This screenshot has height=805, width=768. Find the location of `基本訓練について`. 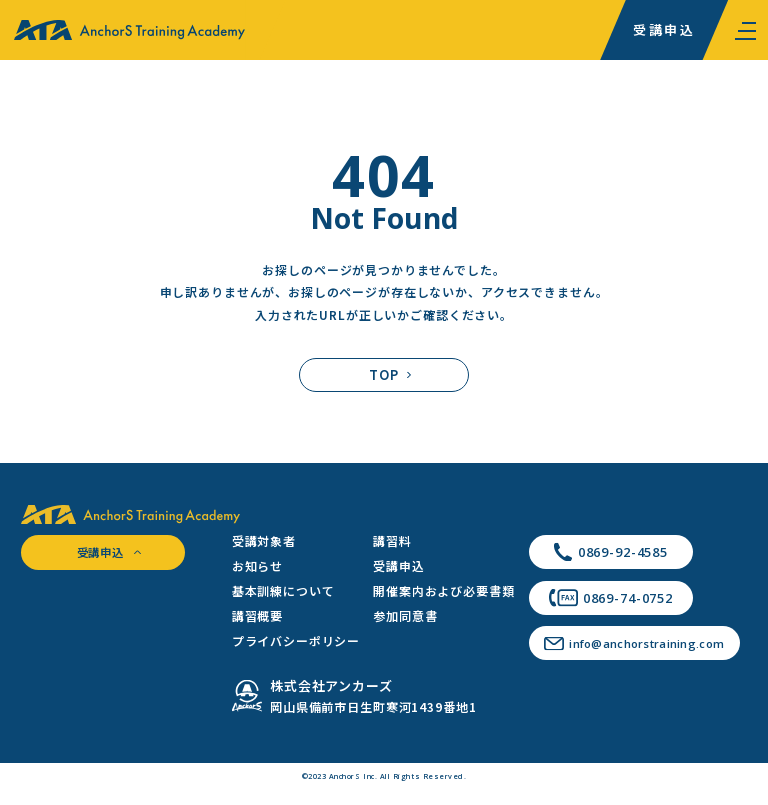

基本訓練について is located at coordinates (283, 590).